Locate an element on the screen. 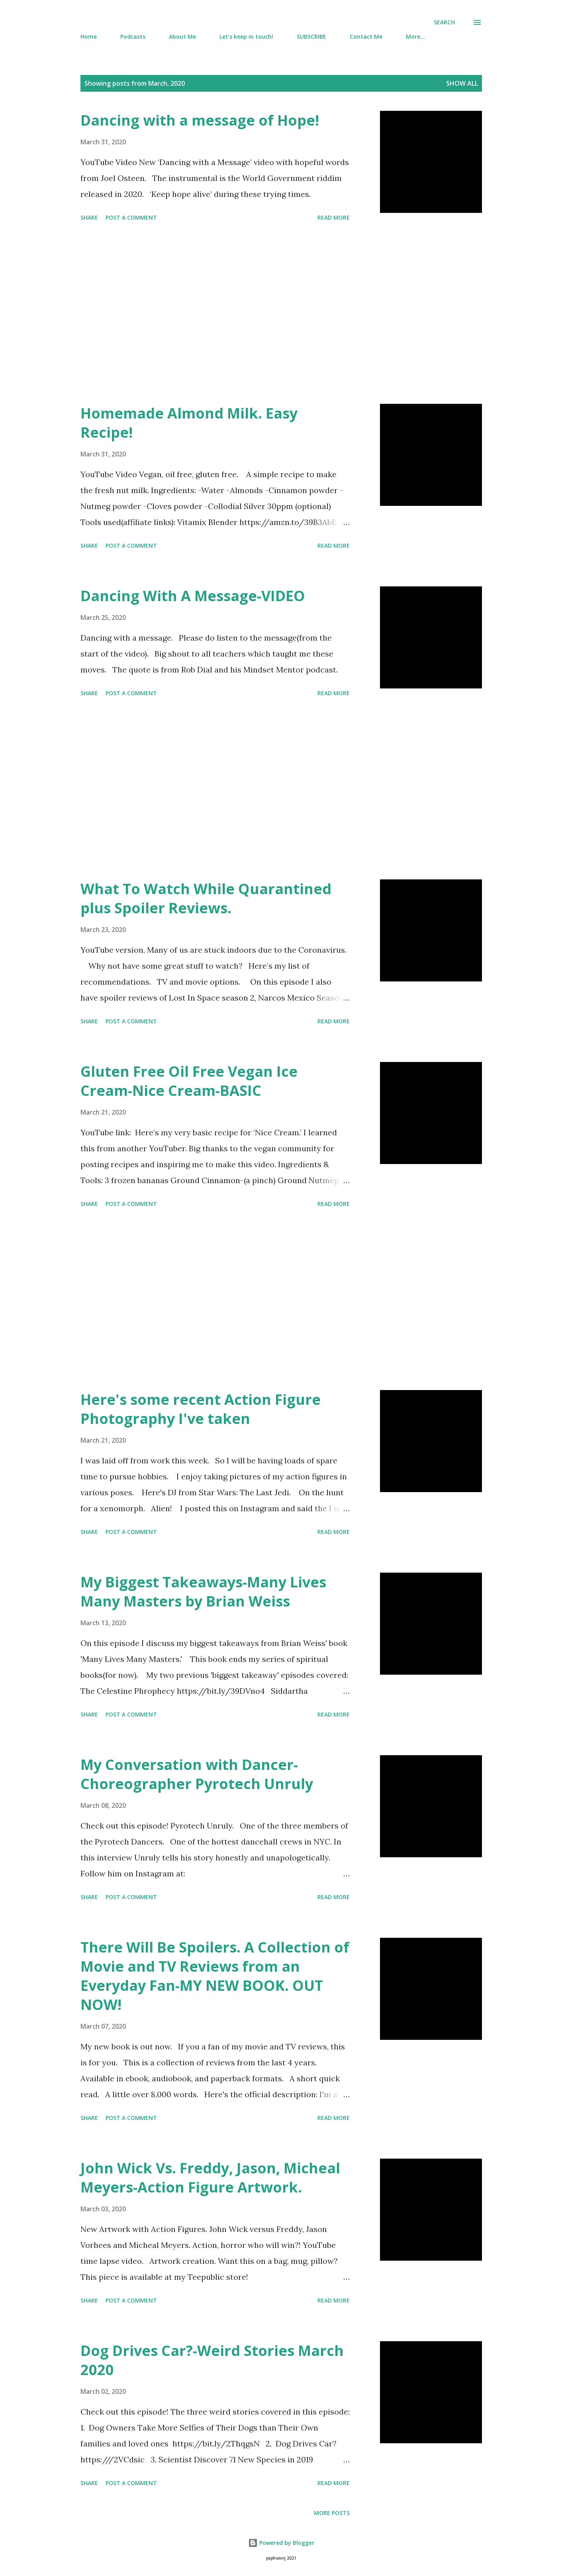 Image resolution: width=562 pixels, height=2576 pixels. About Me is located at coordinates (182, 36).